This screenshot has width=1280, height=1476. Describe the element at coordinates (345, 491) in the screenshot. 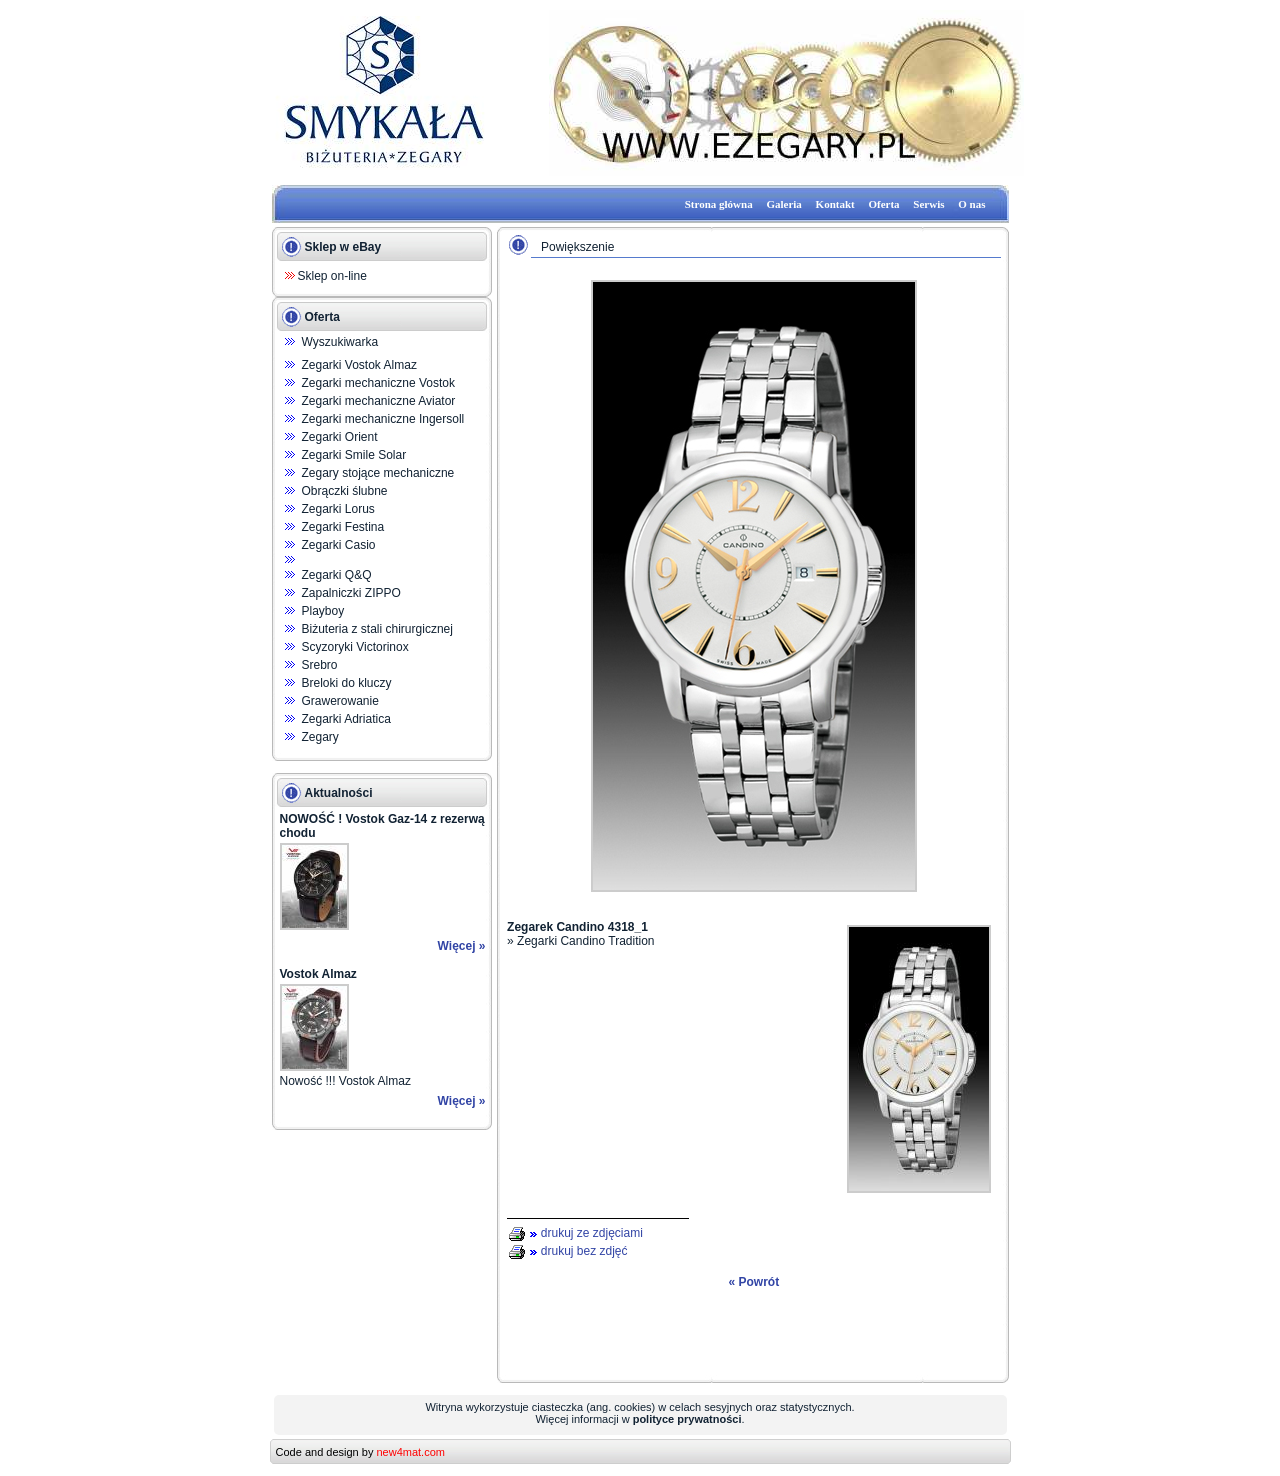

I see `Obrączki ślubne` at that location.